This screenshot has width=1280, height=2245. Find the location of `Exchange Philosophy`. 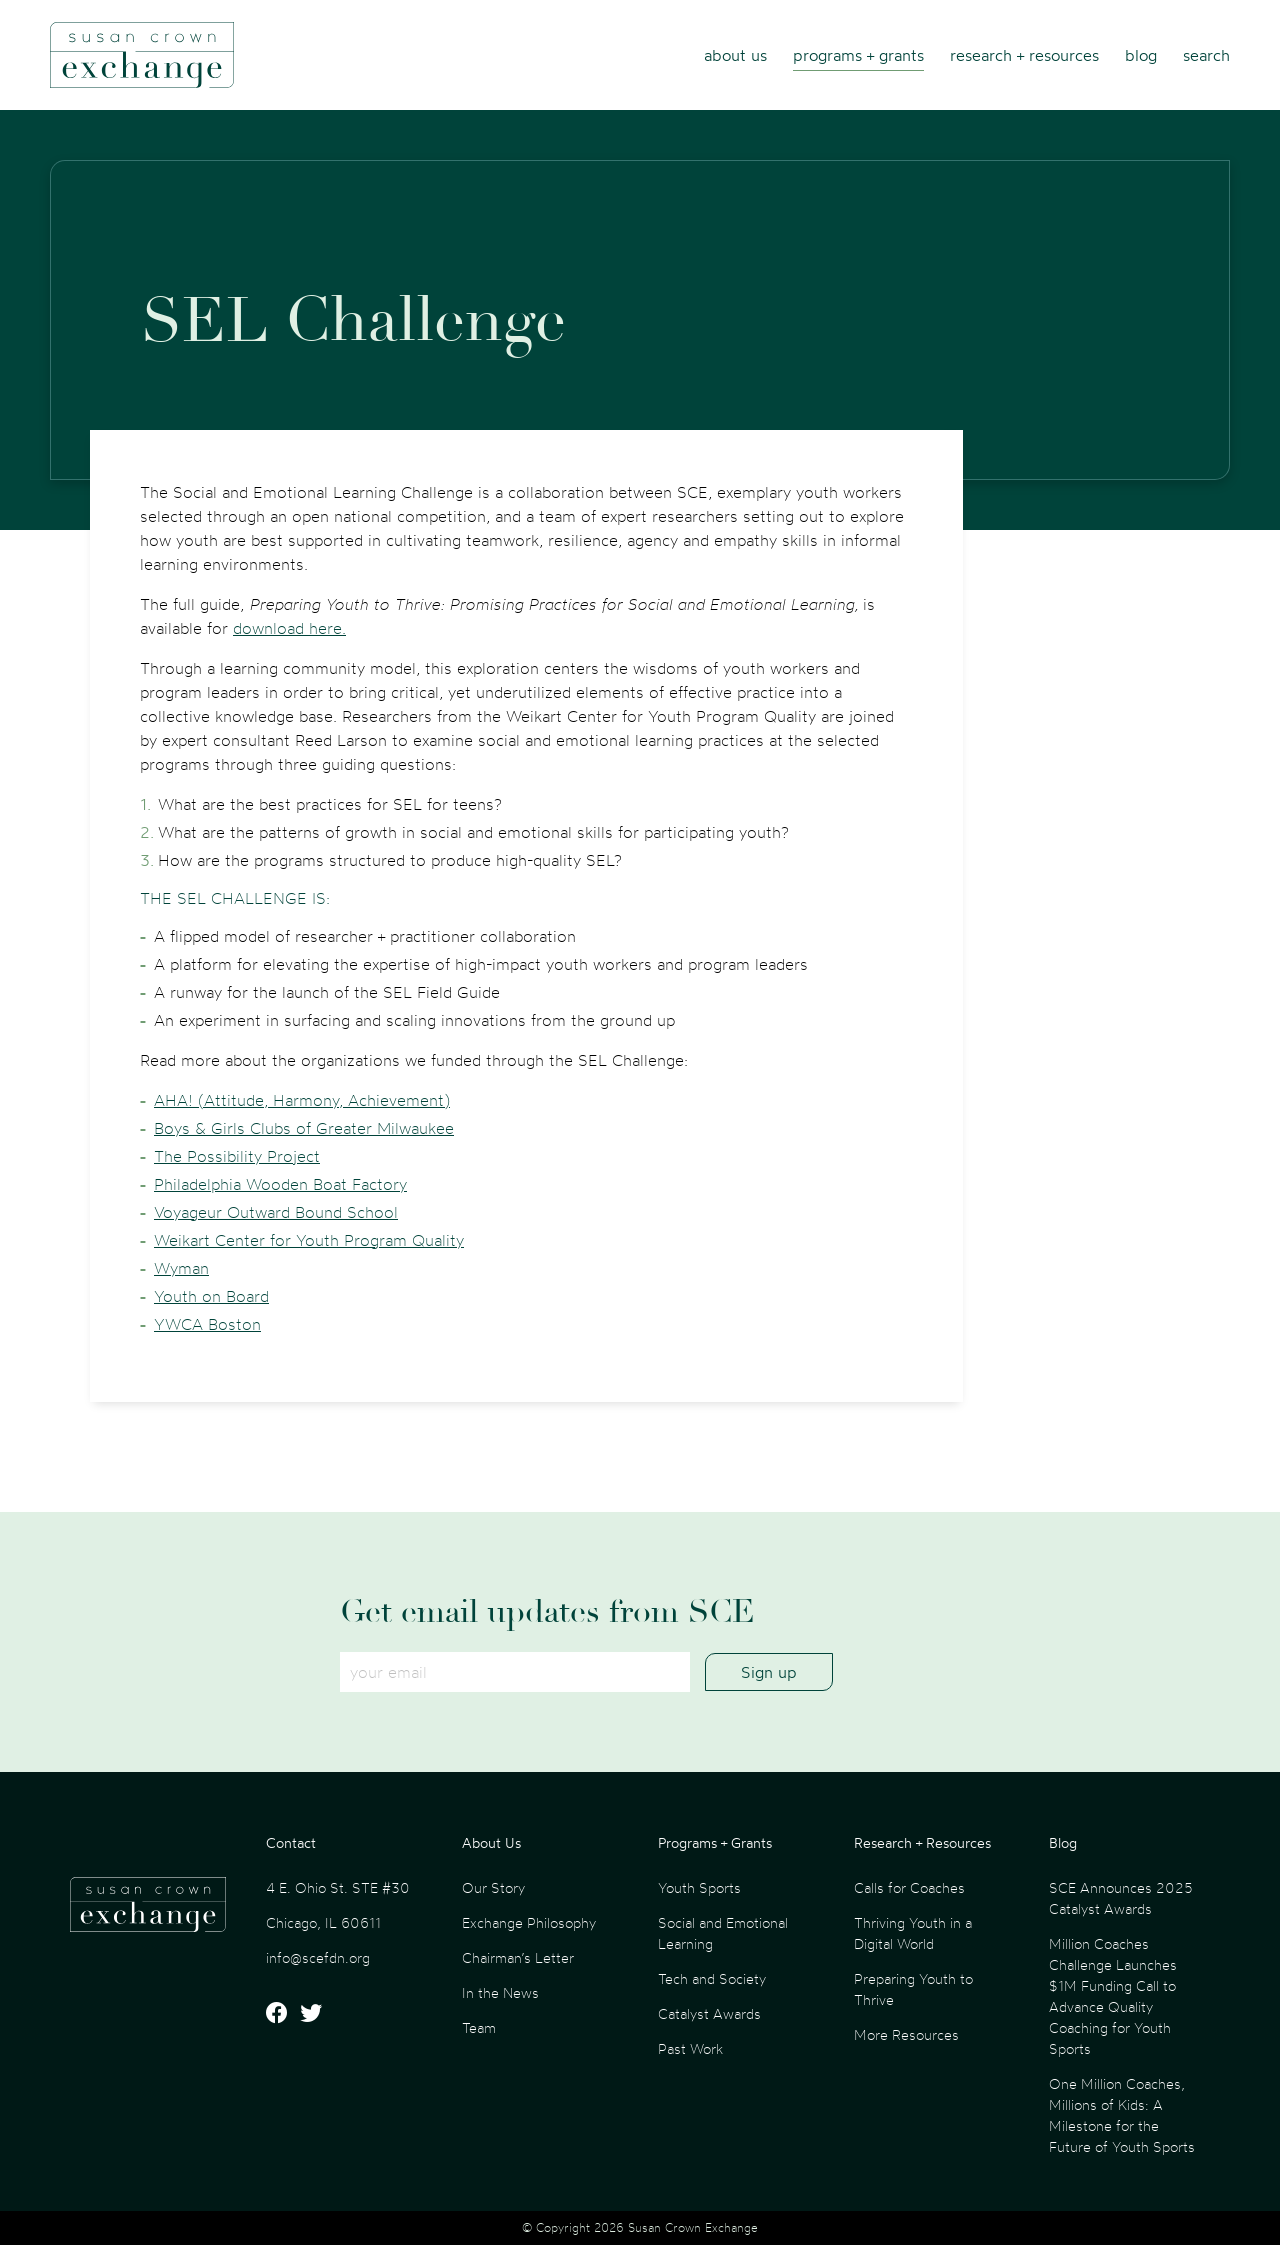

Exchange Philosophy is located at coordinates (529, 1922).